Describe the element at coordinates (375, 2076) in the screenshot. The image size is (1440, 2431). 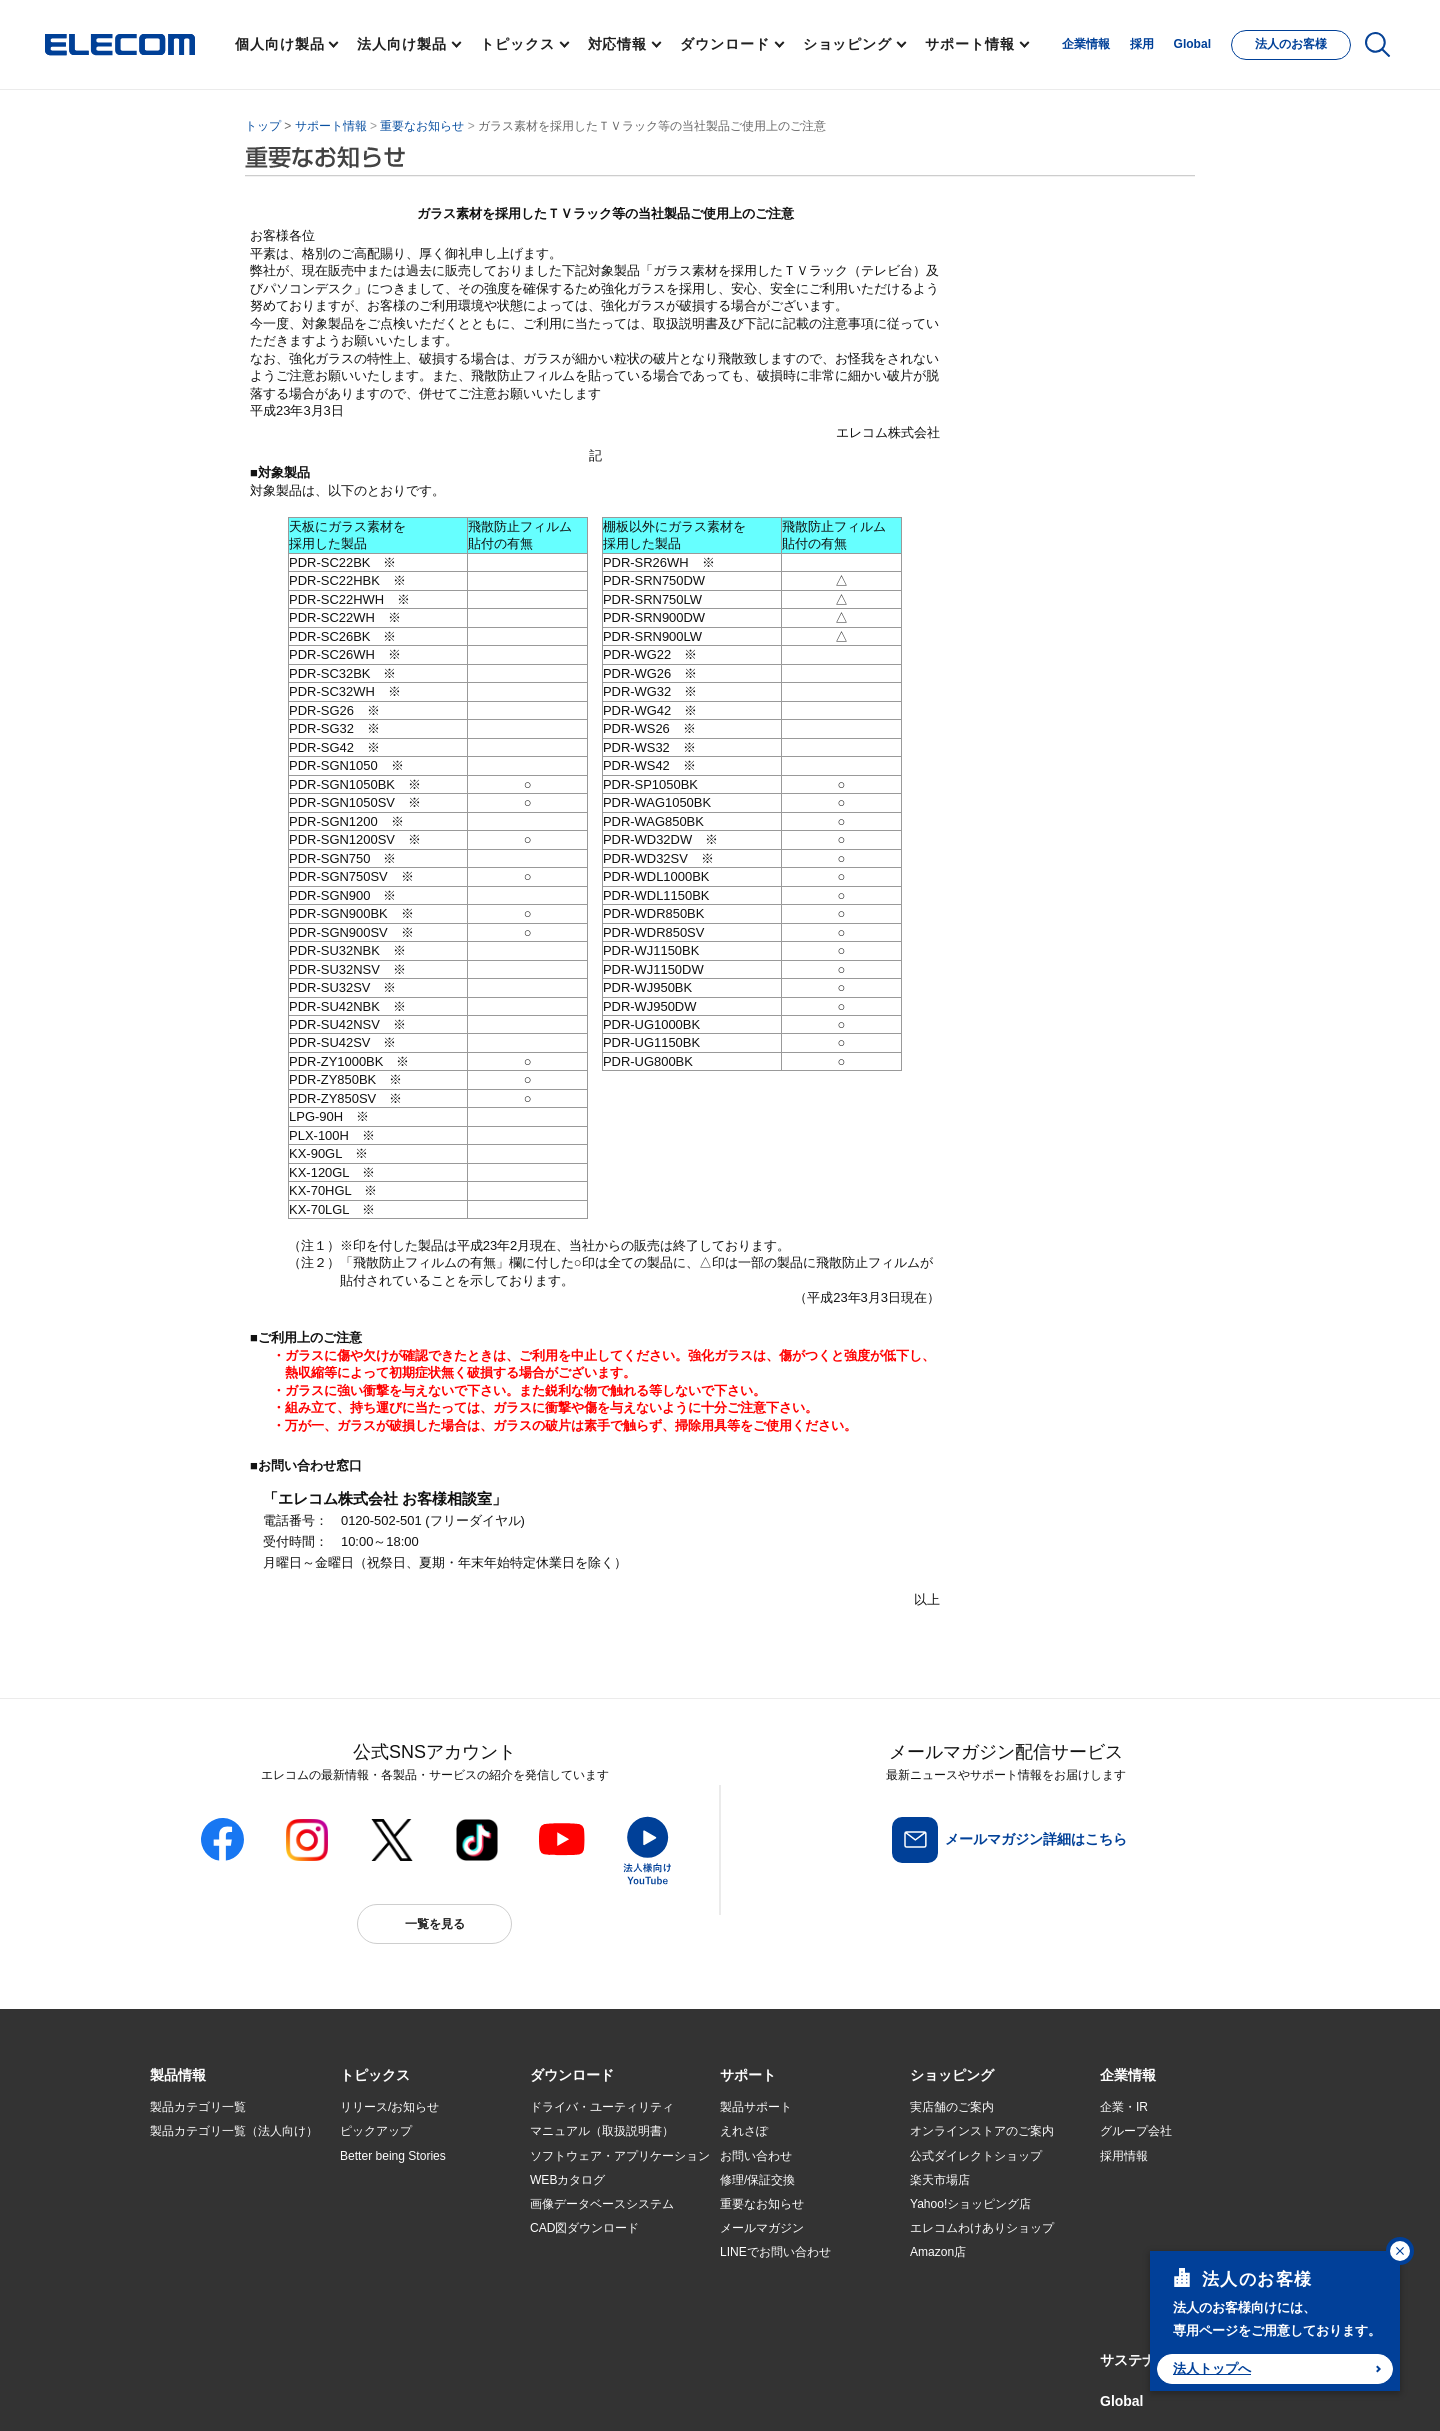
I see `[button]` at that location.